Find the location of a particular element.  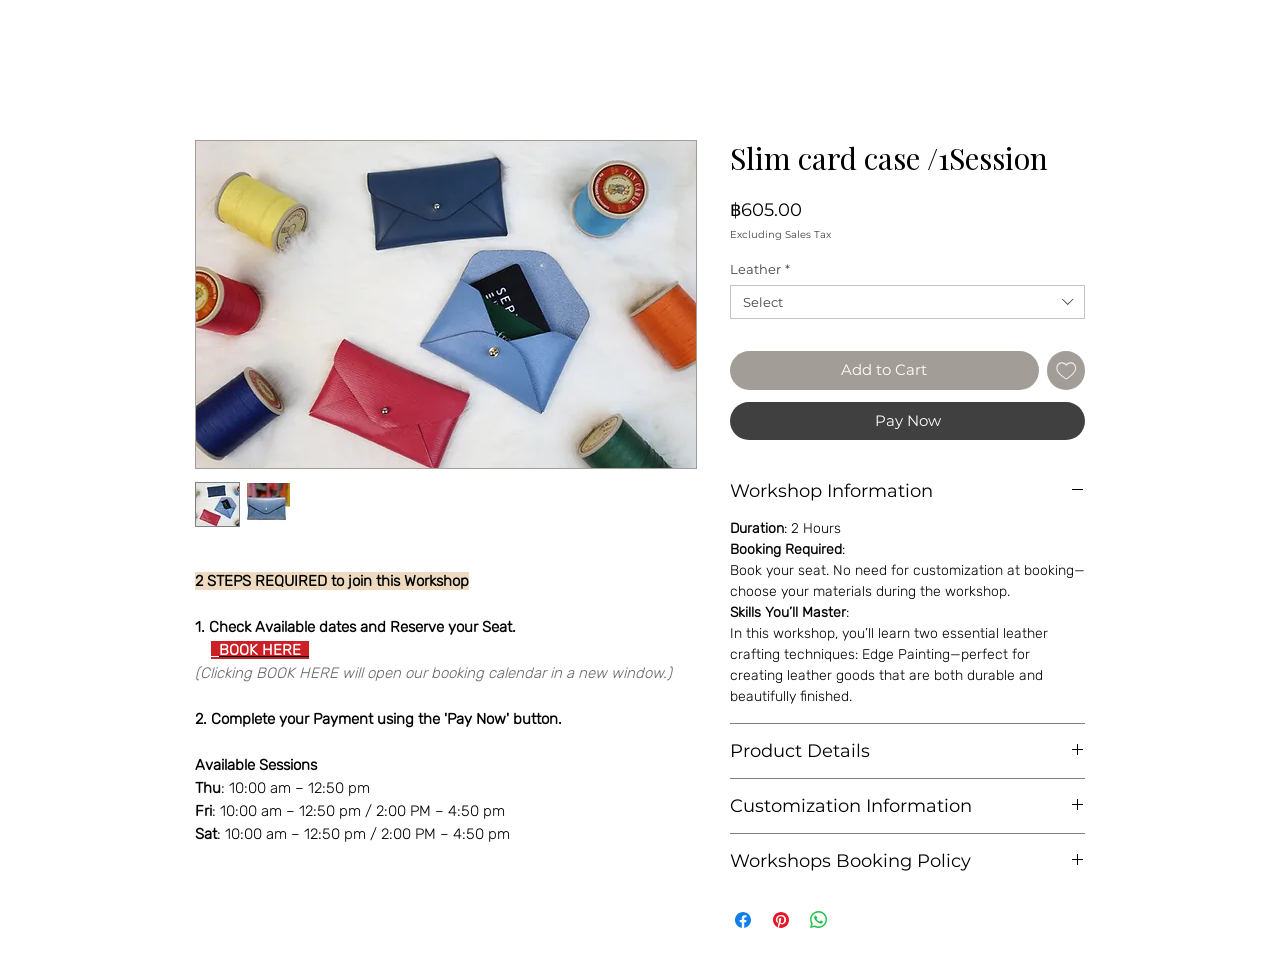

[Pin on Pinterest] is located at coordinates (781, 920).